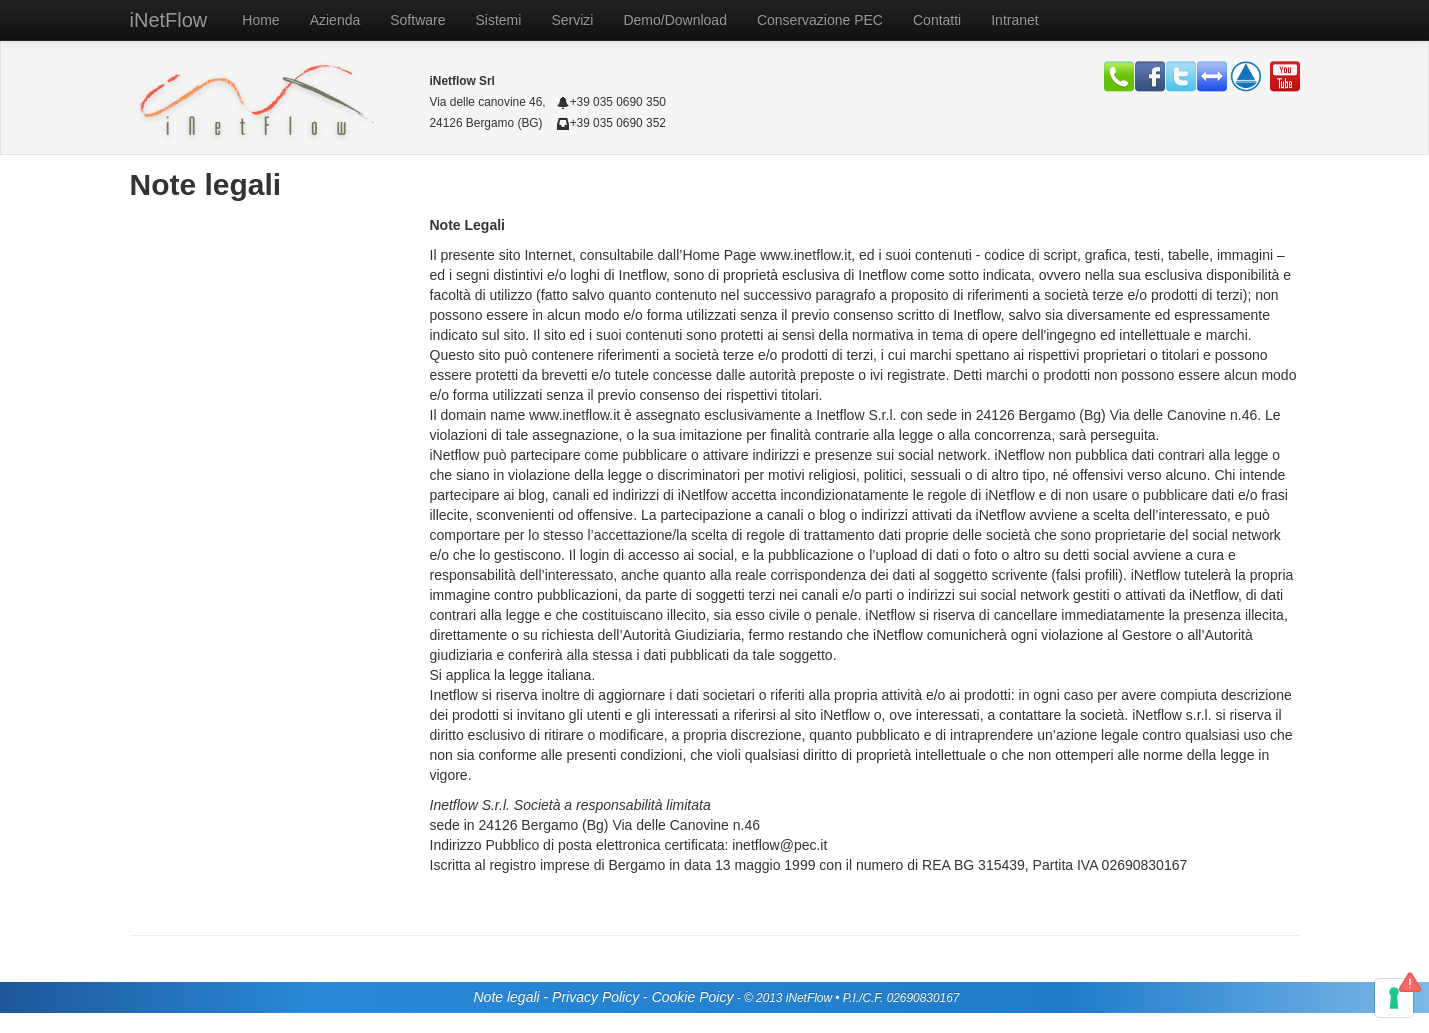 This screenshot has height=1033, width=1429. Describe the element at coordinates (1014, 20) in the screenshot. I see `Intranet` at that location.